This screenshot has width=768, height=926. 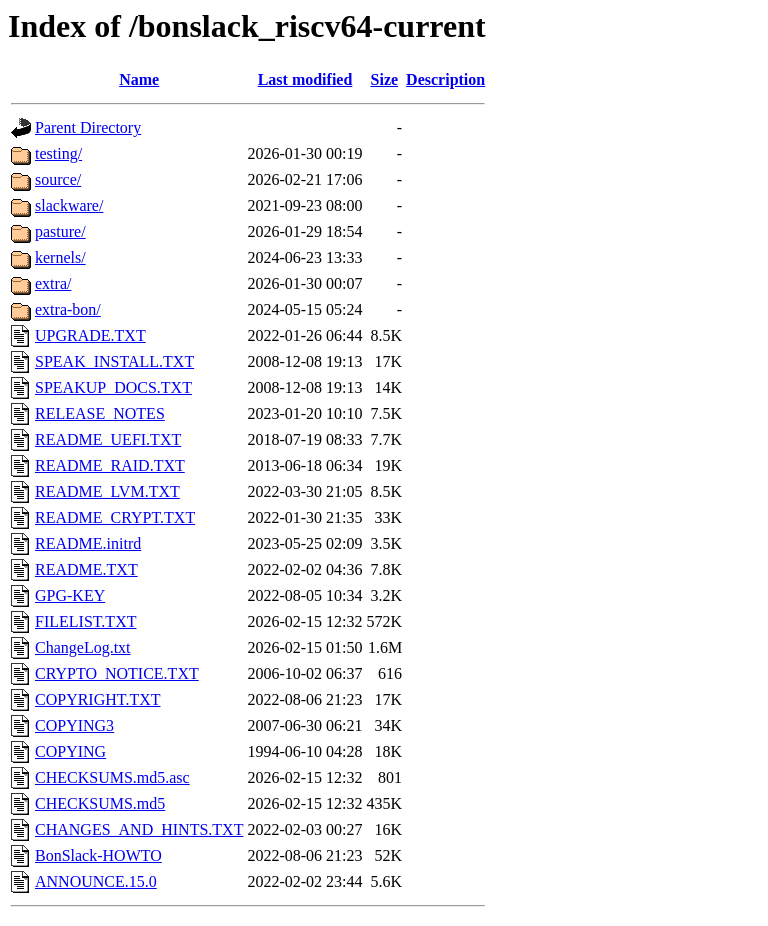 I want to click on ChangeLog.txt, so click(x=83, y=647).